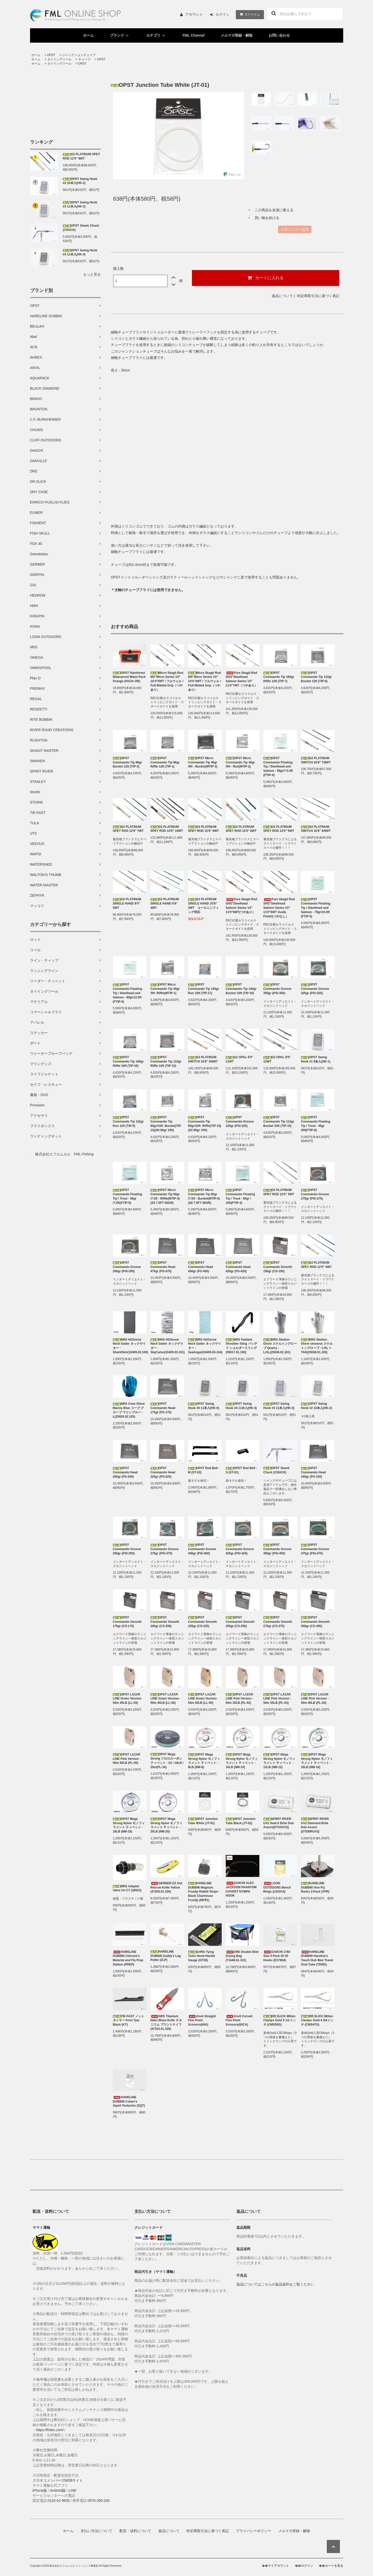  Describe the element at coordinates (129, 1825) in the screenshot. I see `OPST Mega Strong Nylon モノフィラメント ティペット - 18LB (NM-18)` at that location.